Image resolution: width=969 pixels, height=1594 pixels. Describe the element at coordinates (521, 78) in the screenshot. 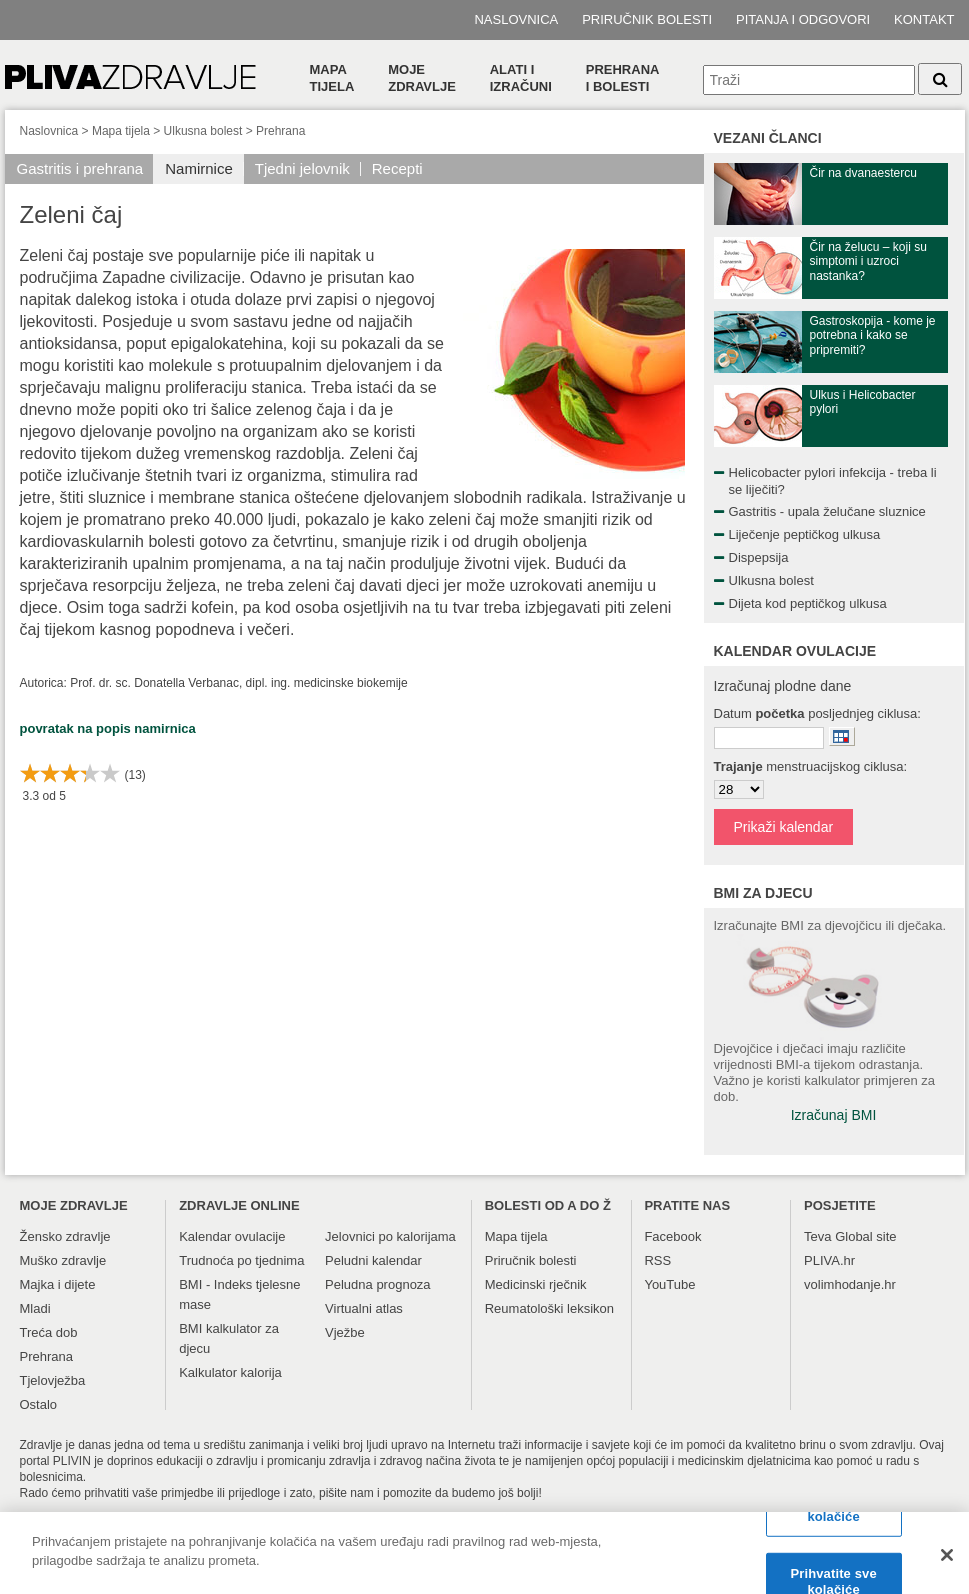

I see `Alati i izračuni` at that location.